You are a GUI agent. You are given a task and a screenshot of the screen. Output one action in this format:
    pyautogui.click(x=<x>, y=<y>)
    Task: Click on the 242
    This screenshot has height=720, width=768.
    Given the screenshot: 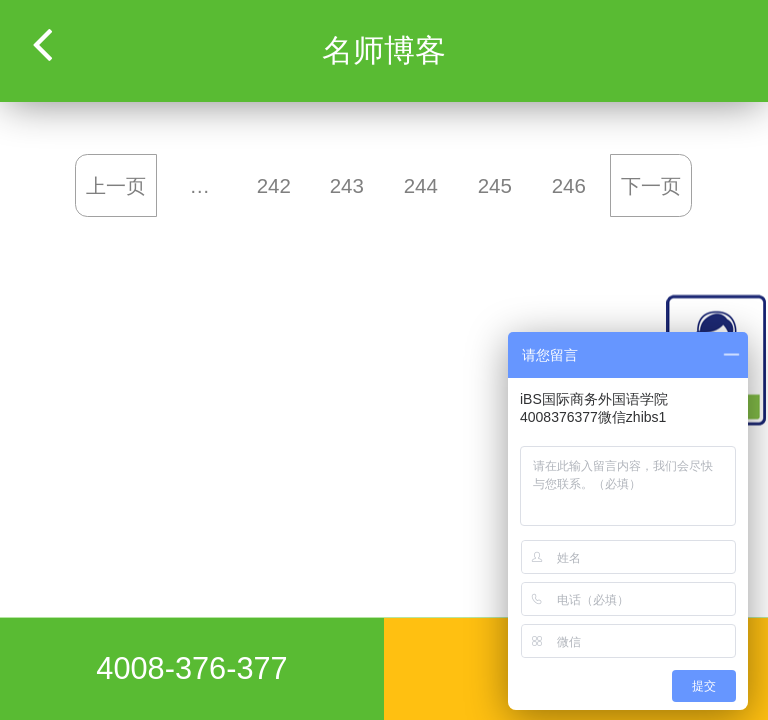 What is the action you would take?
    pyautogui.click(x=273, y=185)
    